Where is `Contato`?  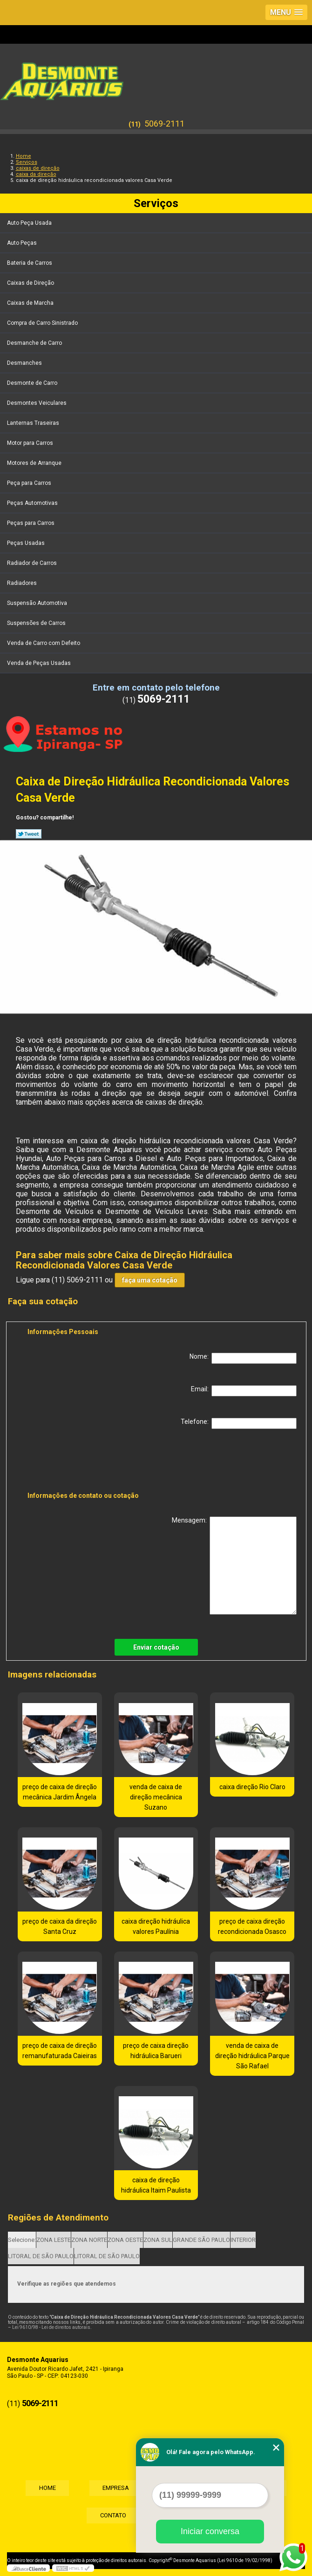
Contato is located at coordinates (112, 2515).